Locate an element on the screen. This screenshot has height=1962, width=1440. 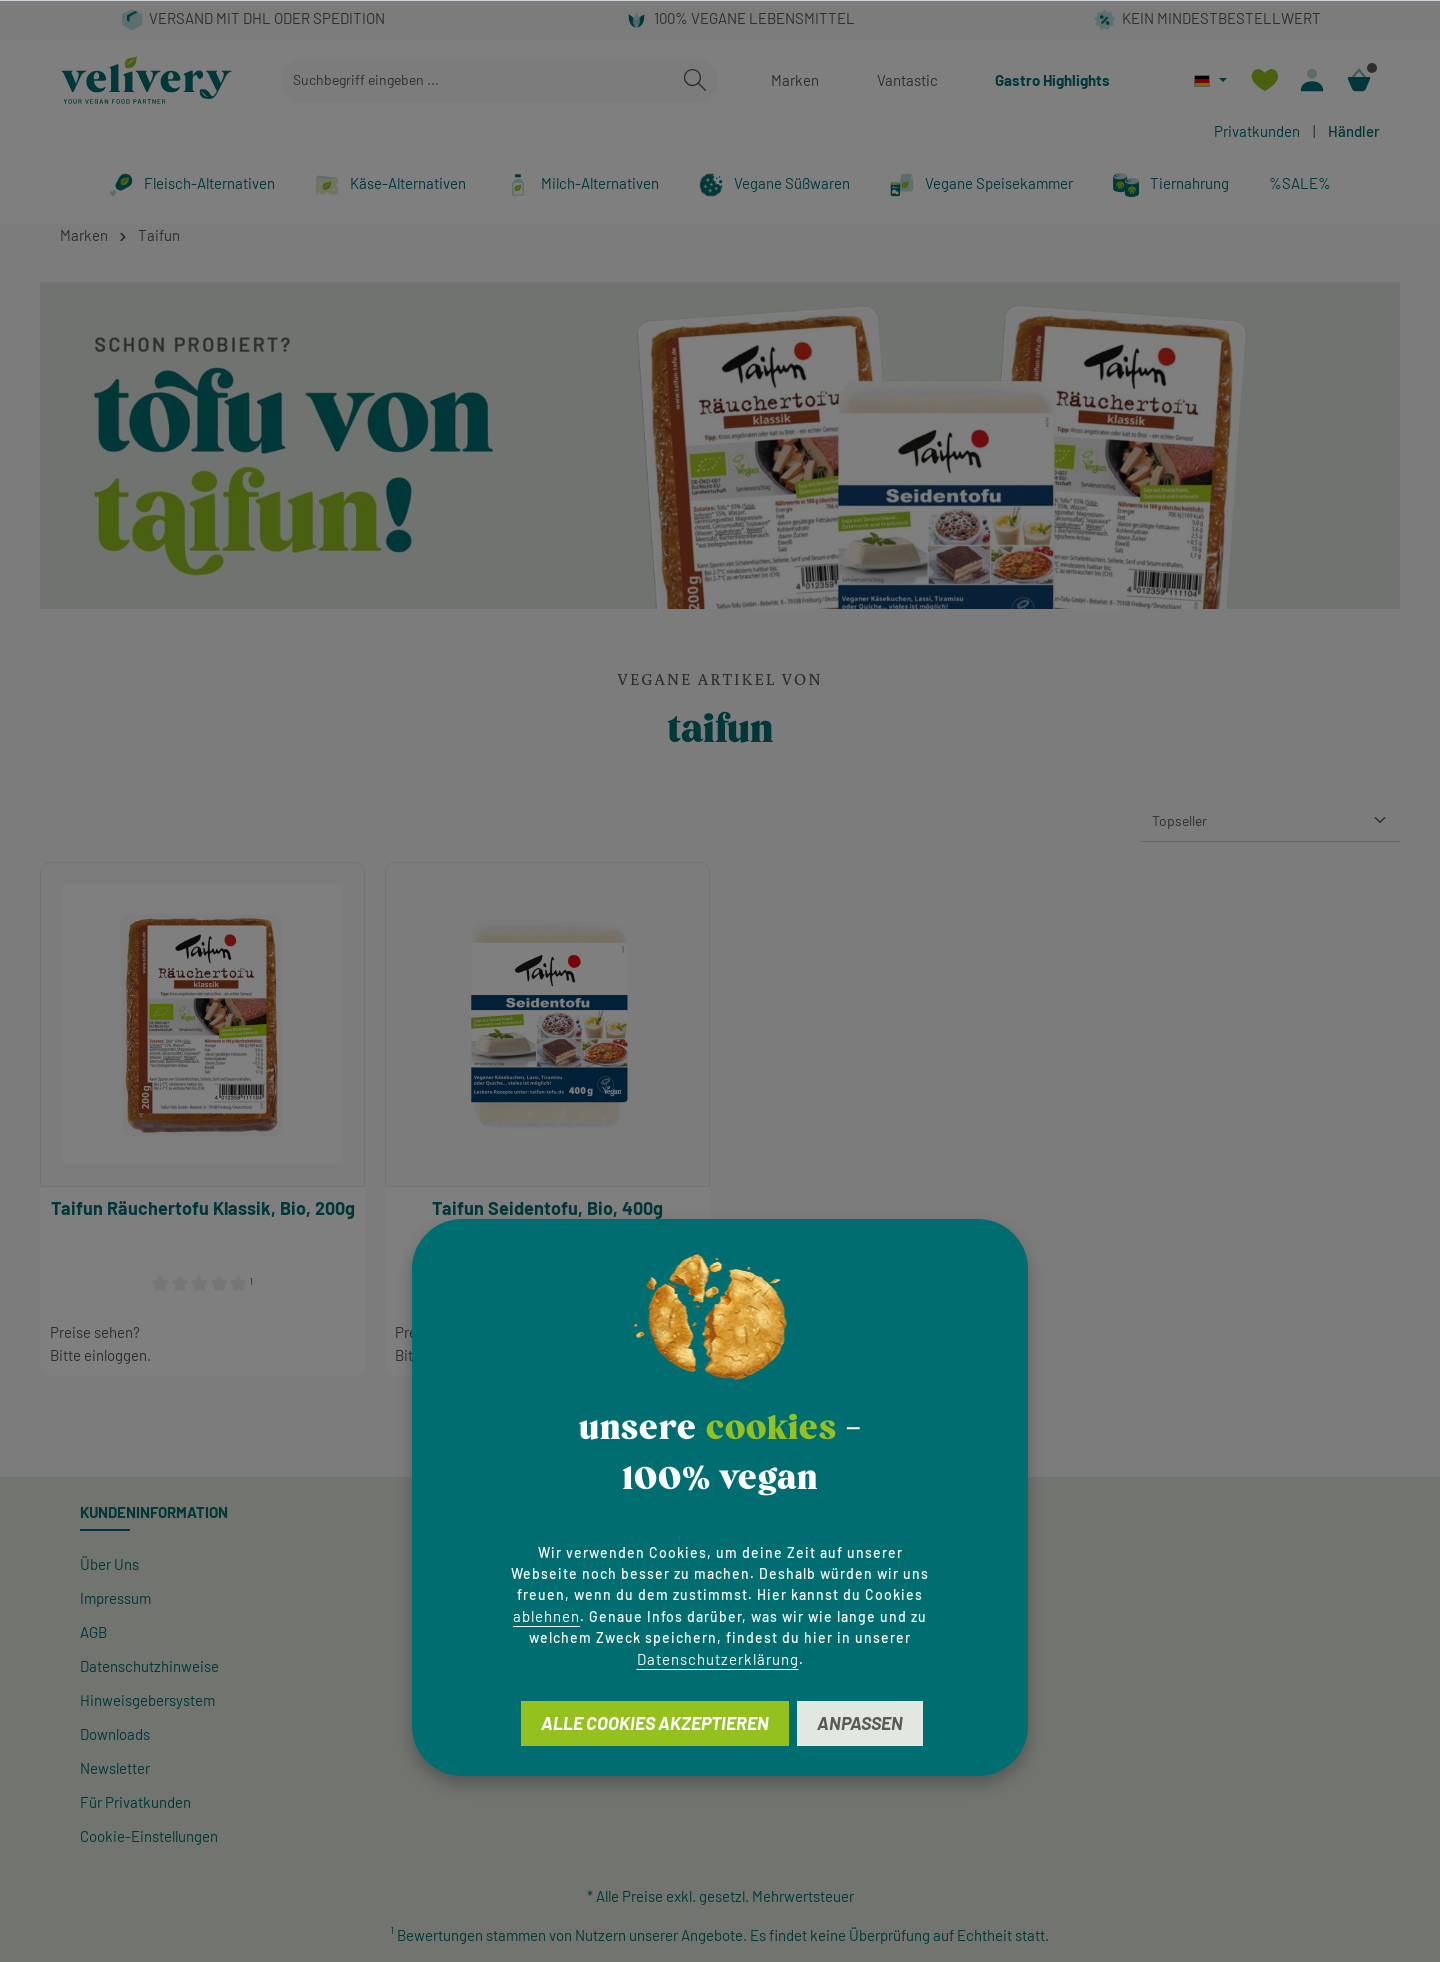
[Suchen] is located at coordinates (695, 80).